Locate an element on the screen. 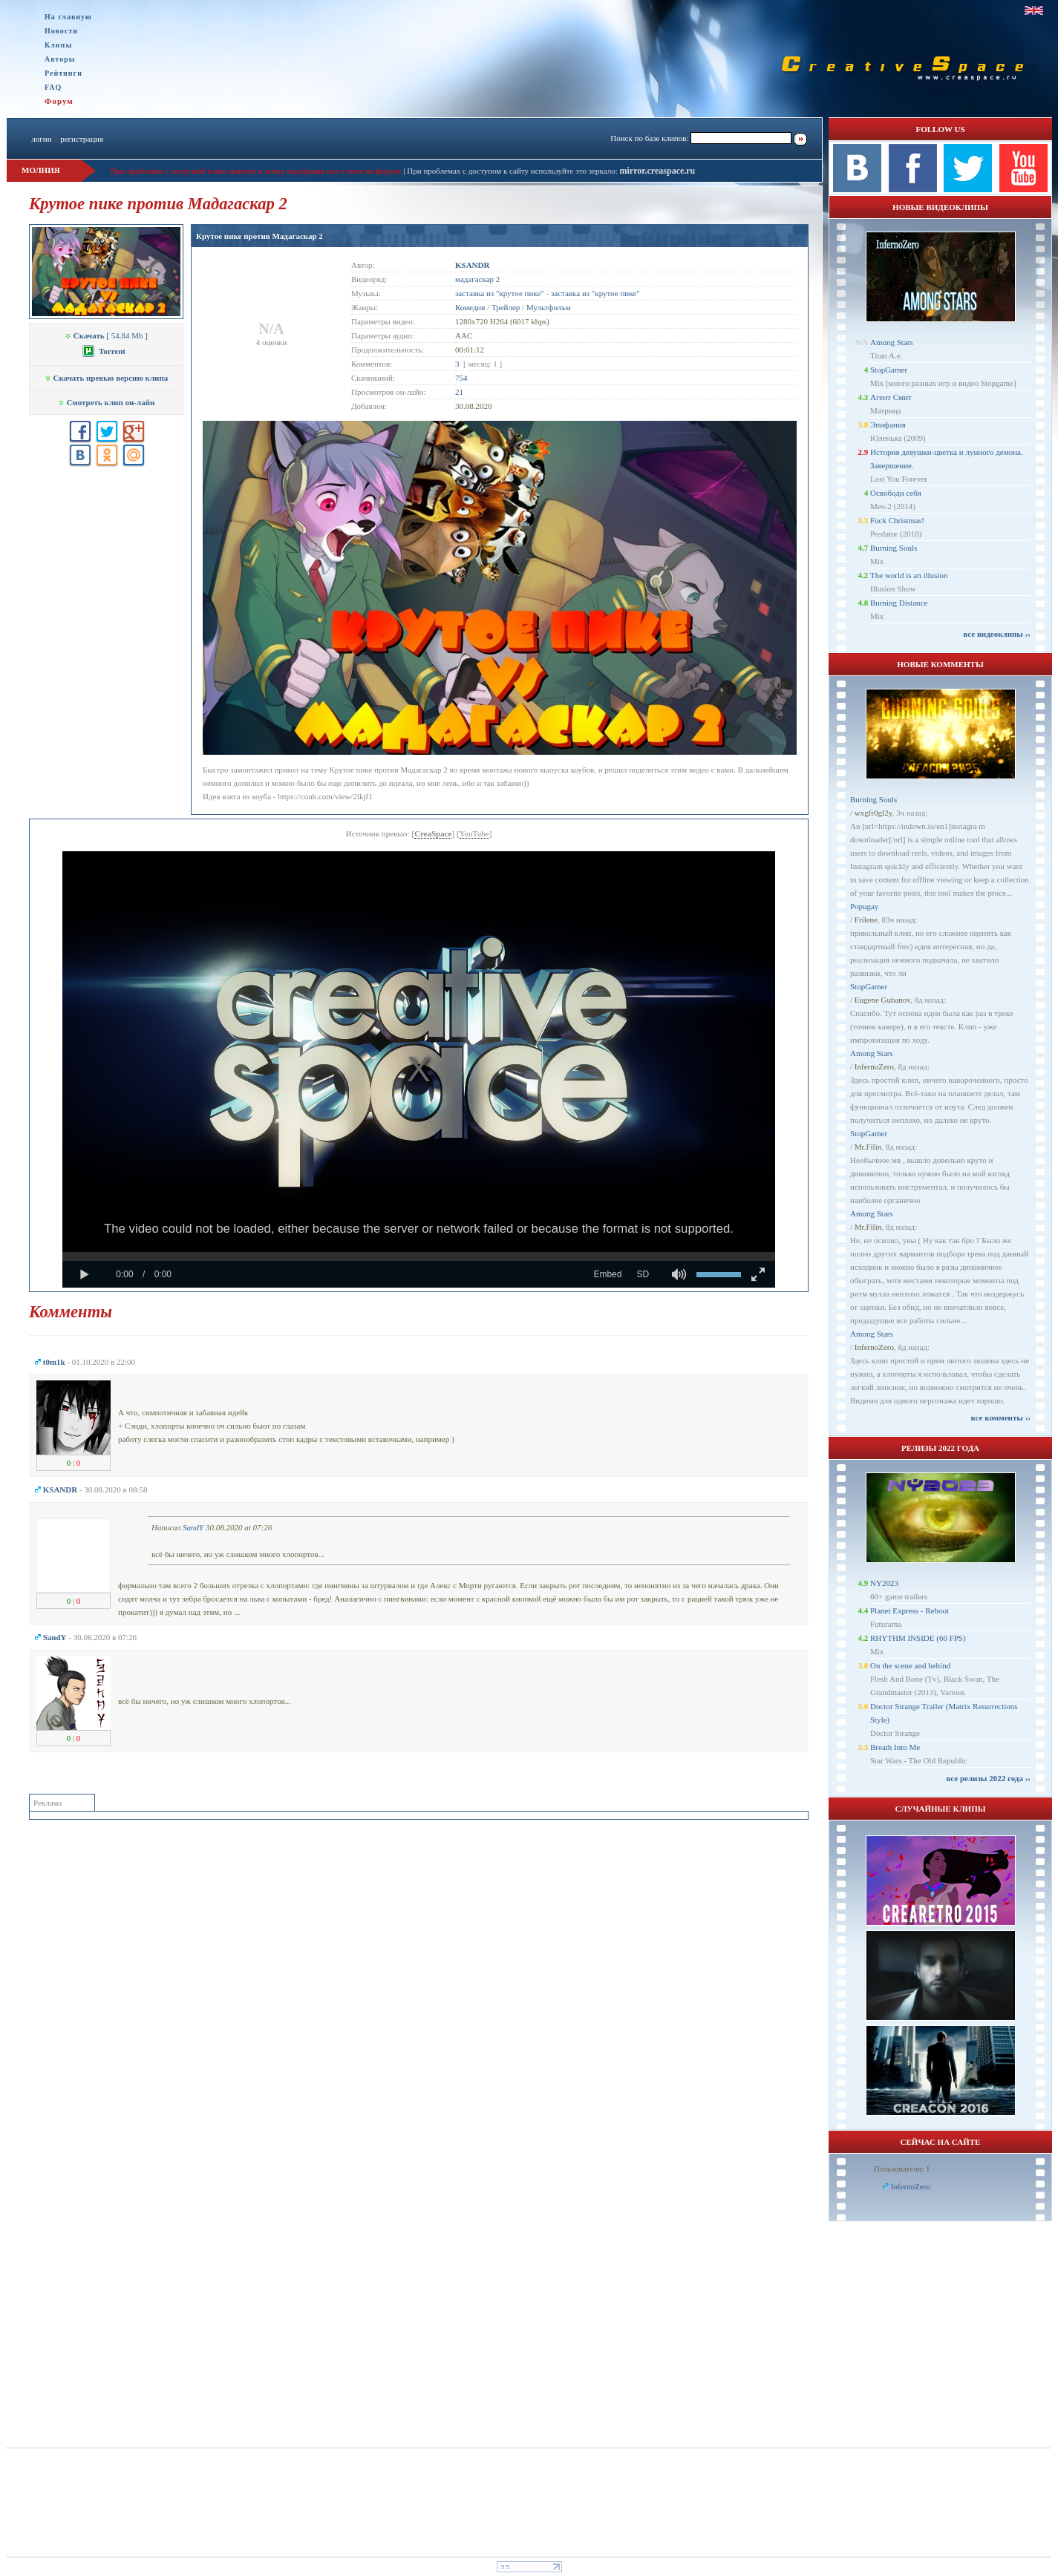  InfernoZero is located at coordinates (874, 1066).